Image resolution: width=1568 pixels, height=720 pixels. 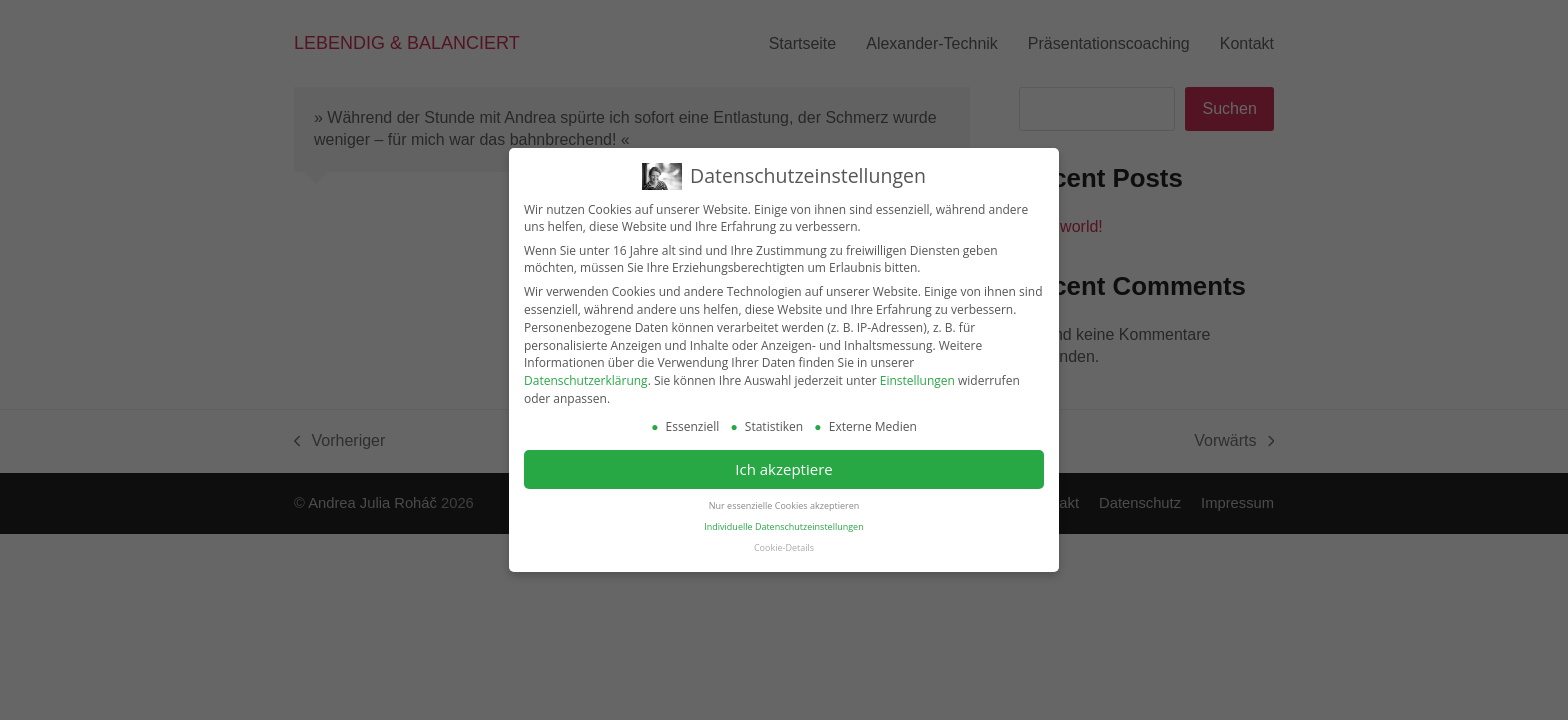 I want to click on Nur essenzielle Cookies akzeptieren [button], so click(x=784, y=504).